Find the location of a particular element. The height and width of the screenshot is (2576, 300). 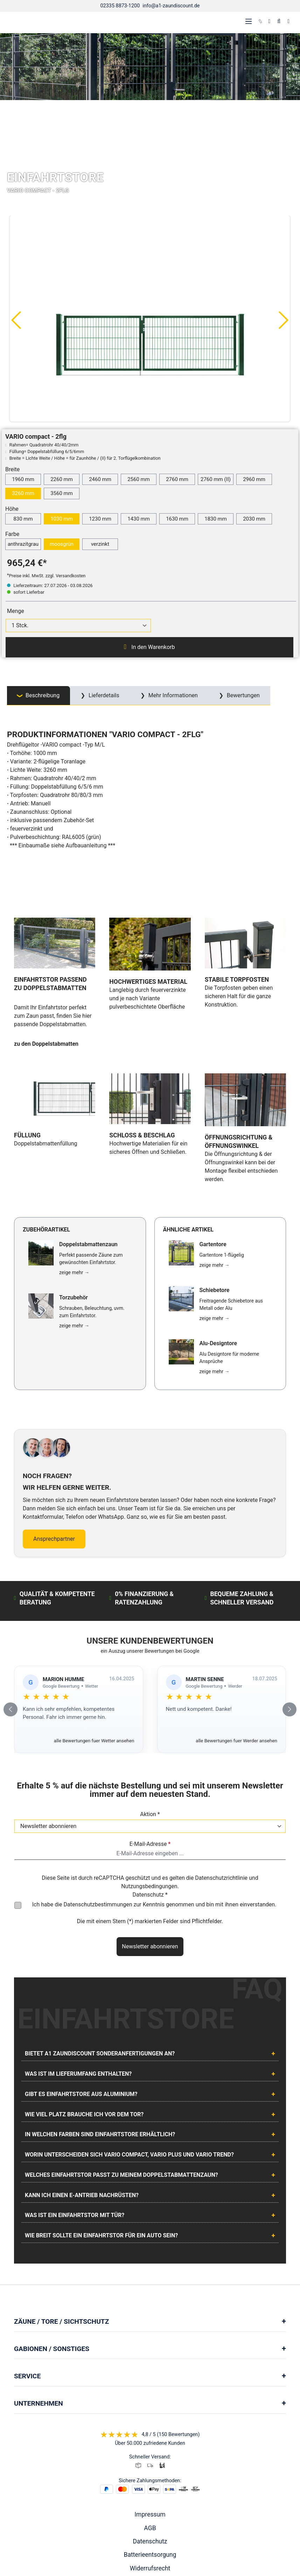

alle Bewertungen fuer Werder ansehen is located at coordinates (236, 1637).